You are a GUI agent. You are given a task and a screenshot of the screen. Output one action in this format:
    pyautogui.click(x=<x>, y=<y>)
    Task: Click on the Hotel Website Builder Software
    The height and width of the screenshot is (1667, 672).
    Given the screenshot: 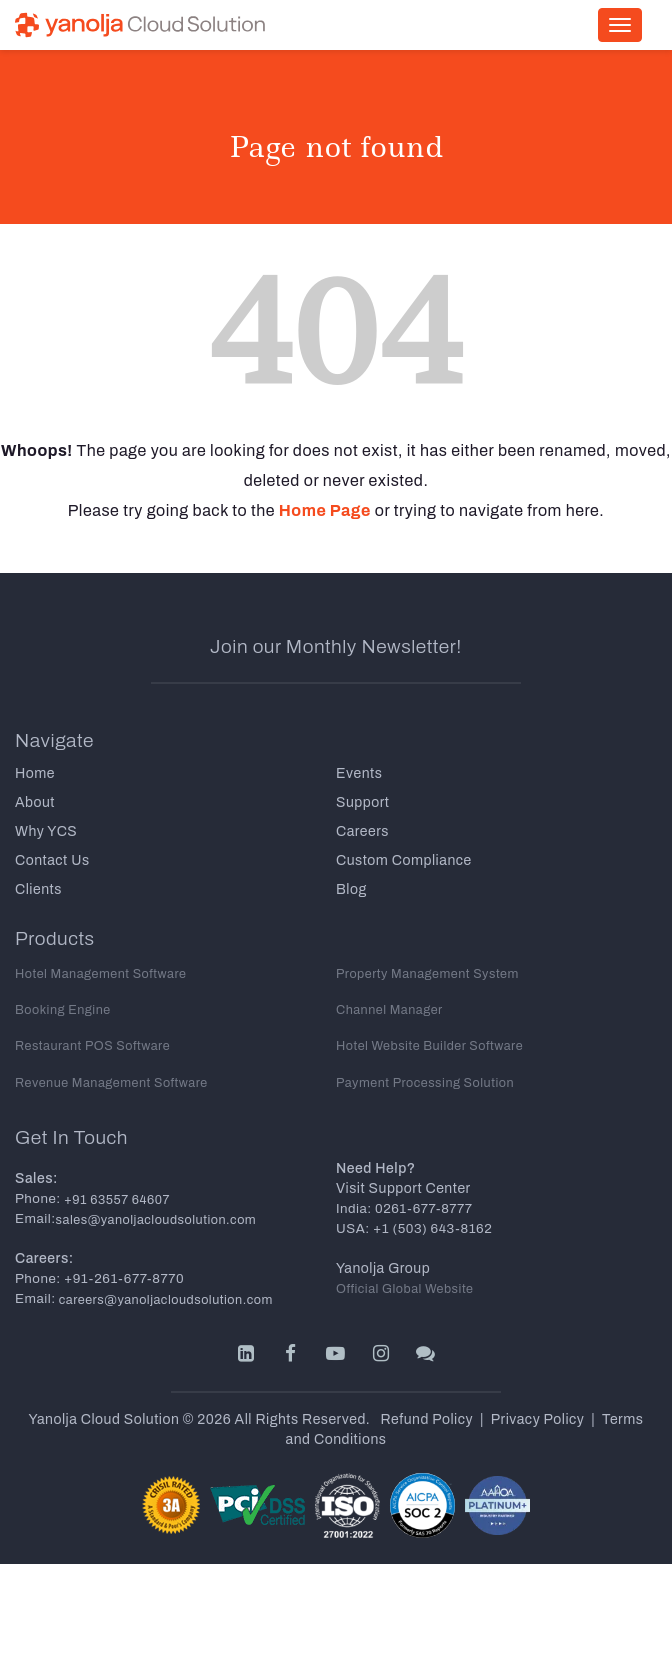 What is the action you would take?
    pyautogui.click(x=429, y=1046)
    